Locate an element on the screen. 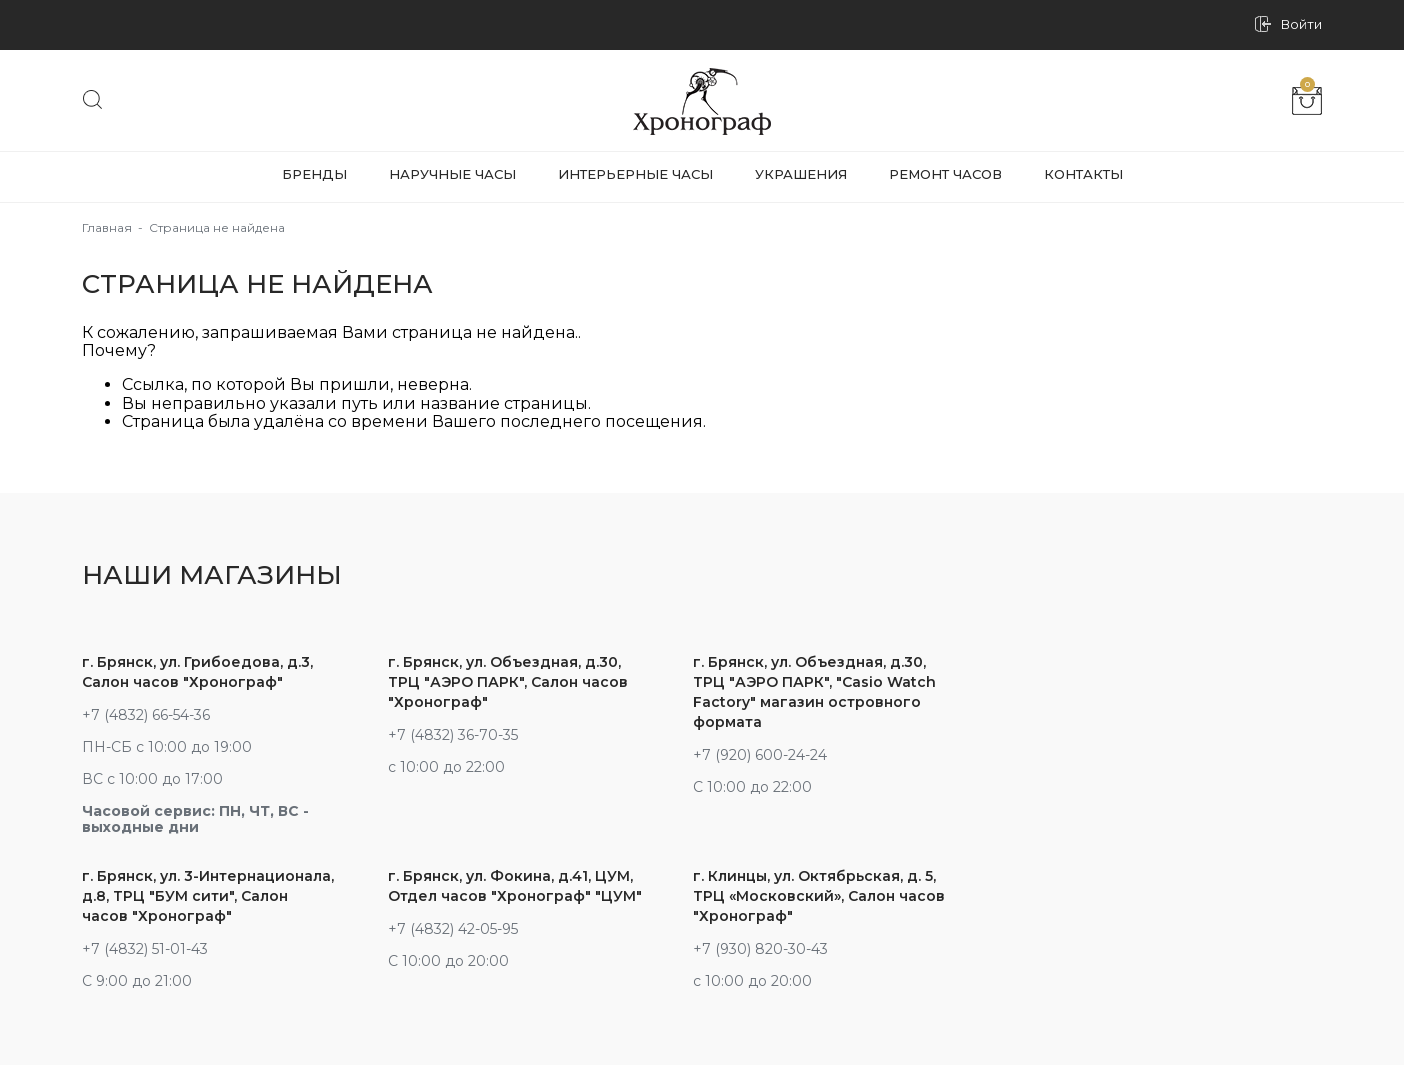  Бренды is located at coordinates (314, 174).